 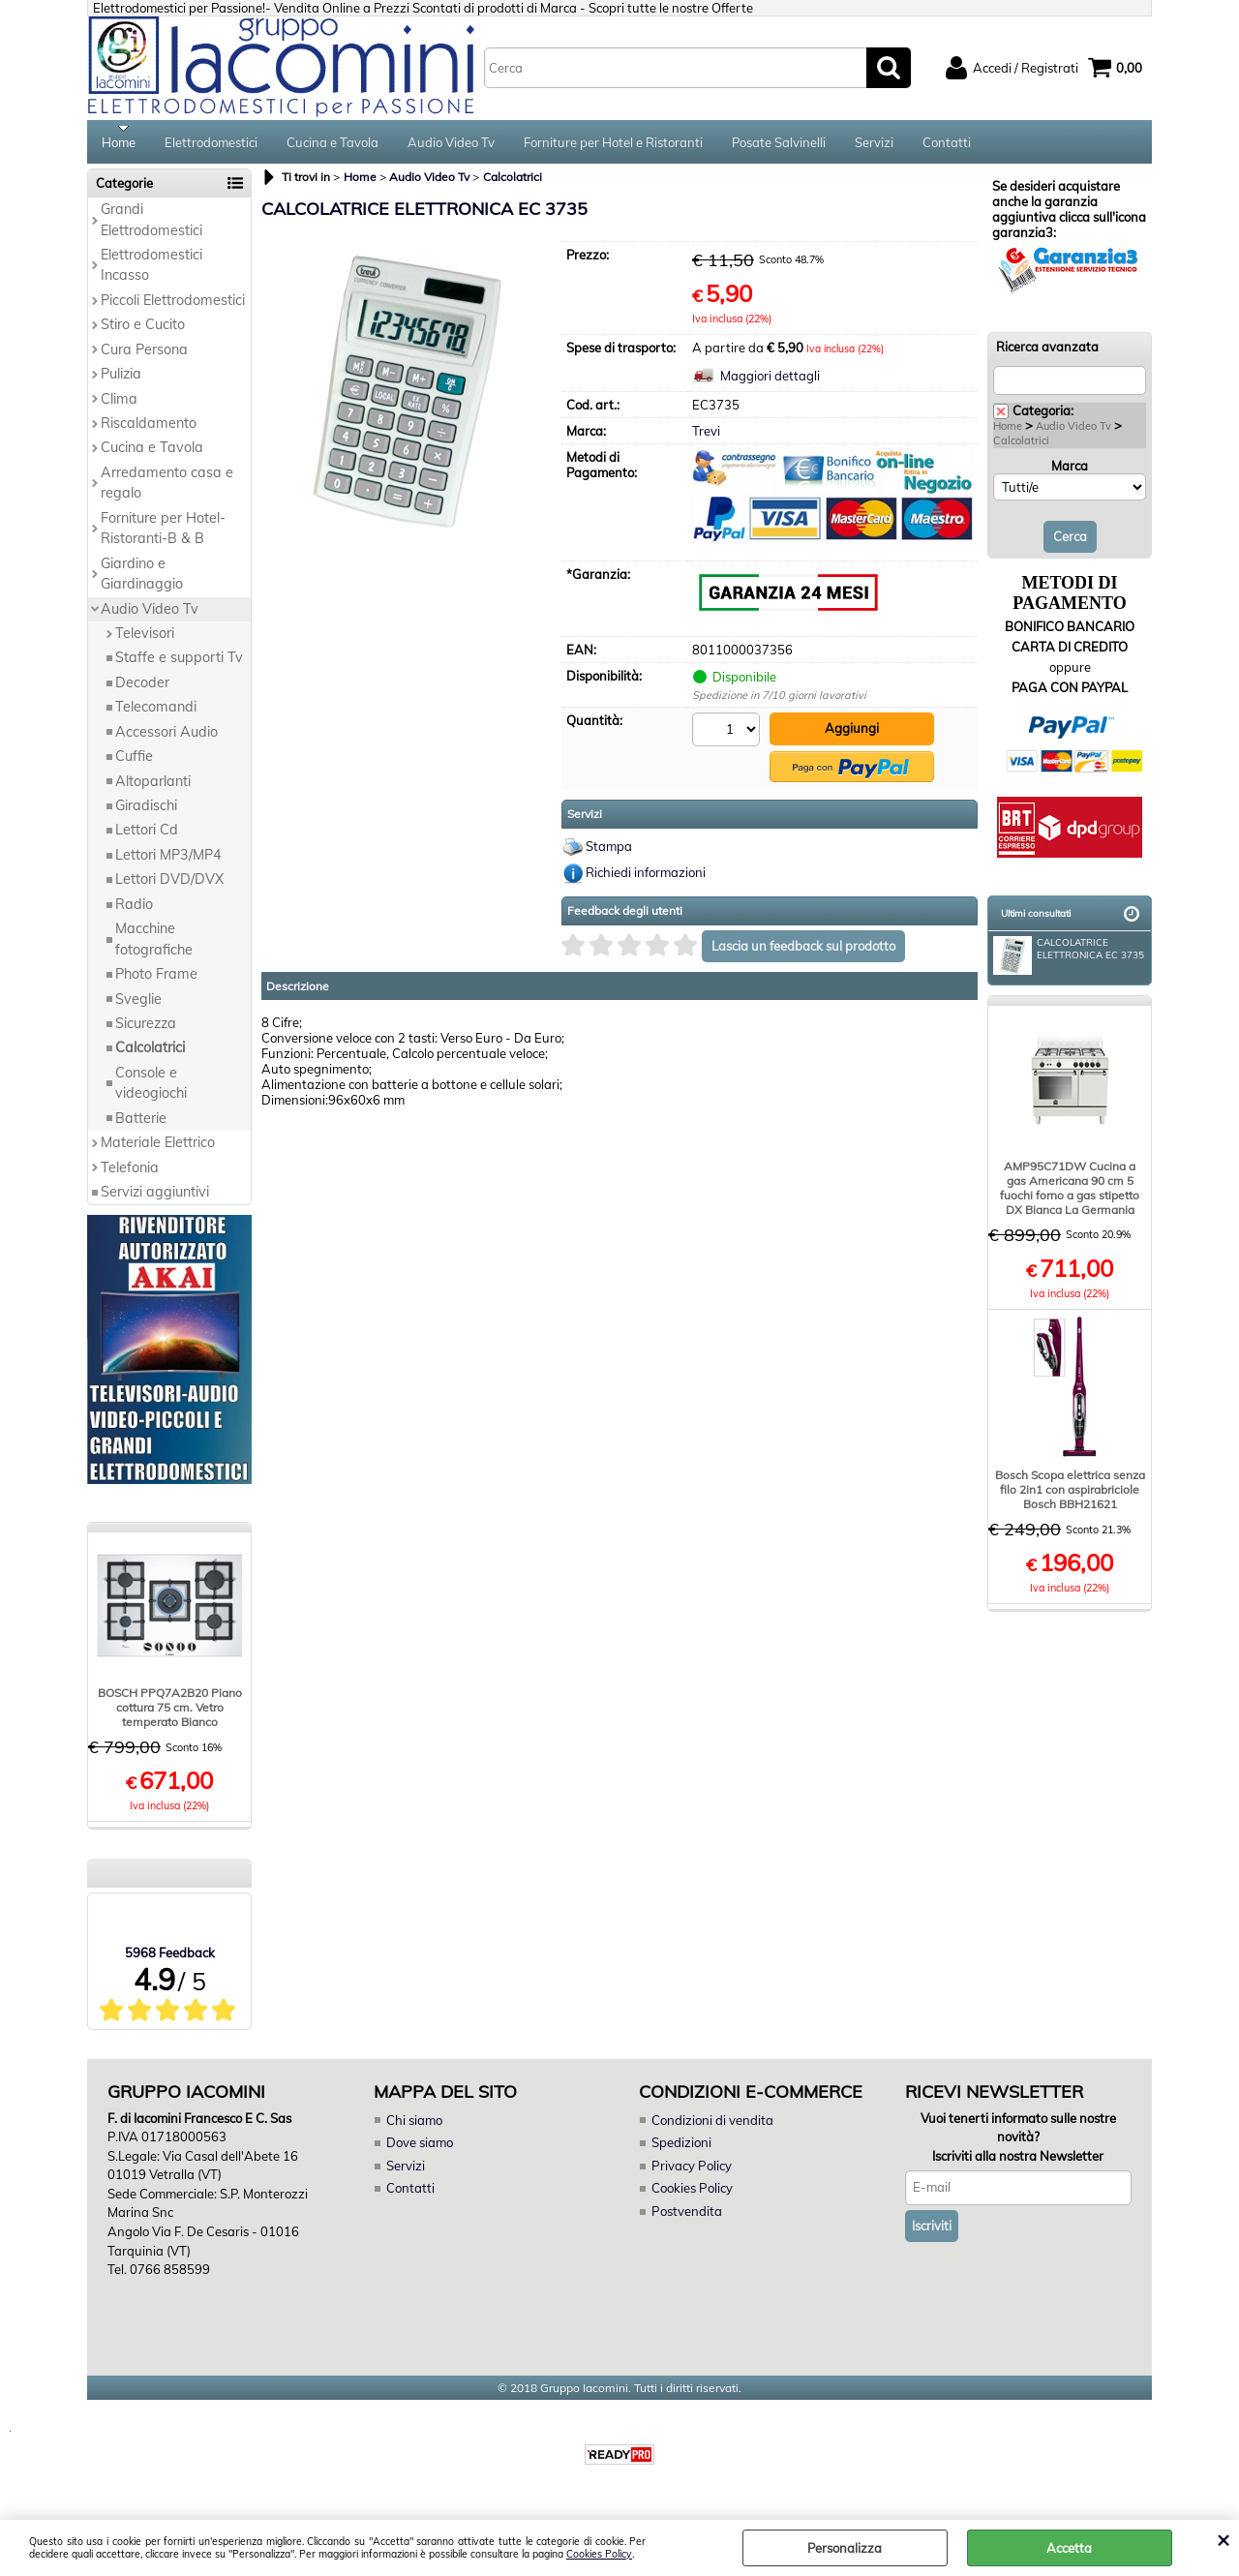 What do you see at coordinates (144, 640) in the screenshot?
I see `Televisori` at bounding box center [144, 640].